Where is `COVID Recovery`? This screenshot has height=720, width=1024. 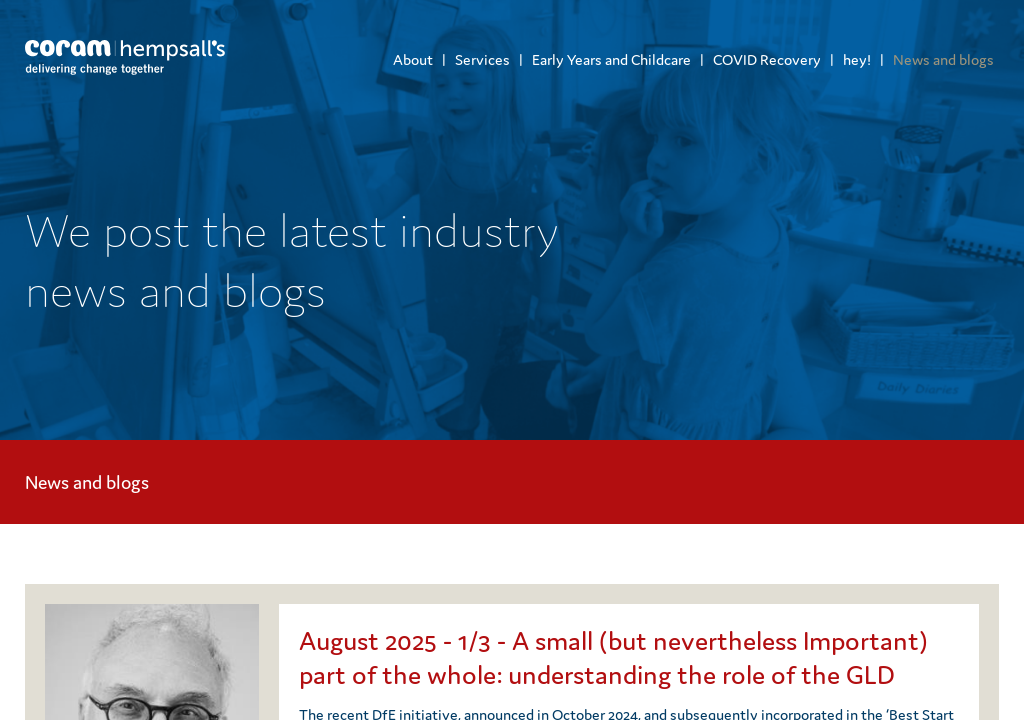
COVID Recovery is located at coordinates (767, 59).